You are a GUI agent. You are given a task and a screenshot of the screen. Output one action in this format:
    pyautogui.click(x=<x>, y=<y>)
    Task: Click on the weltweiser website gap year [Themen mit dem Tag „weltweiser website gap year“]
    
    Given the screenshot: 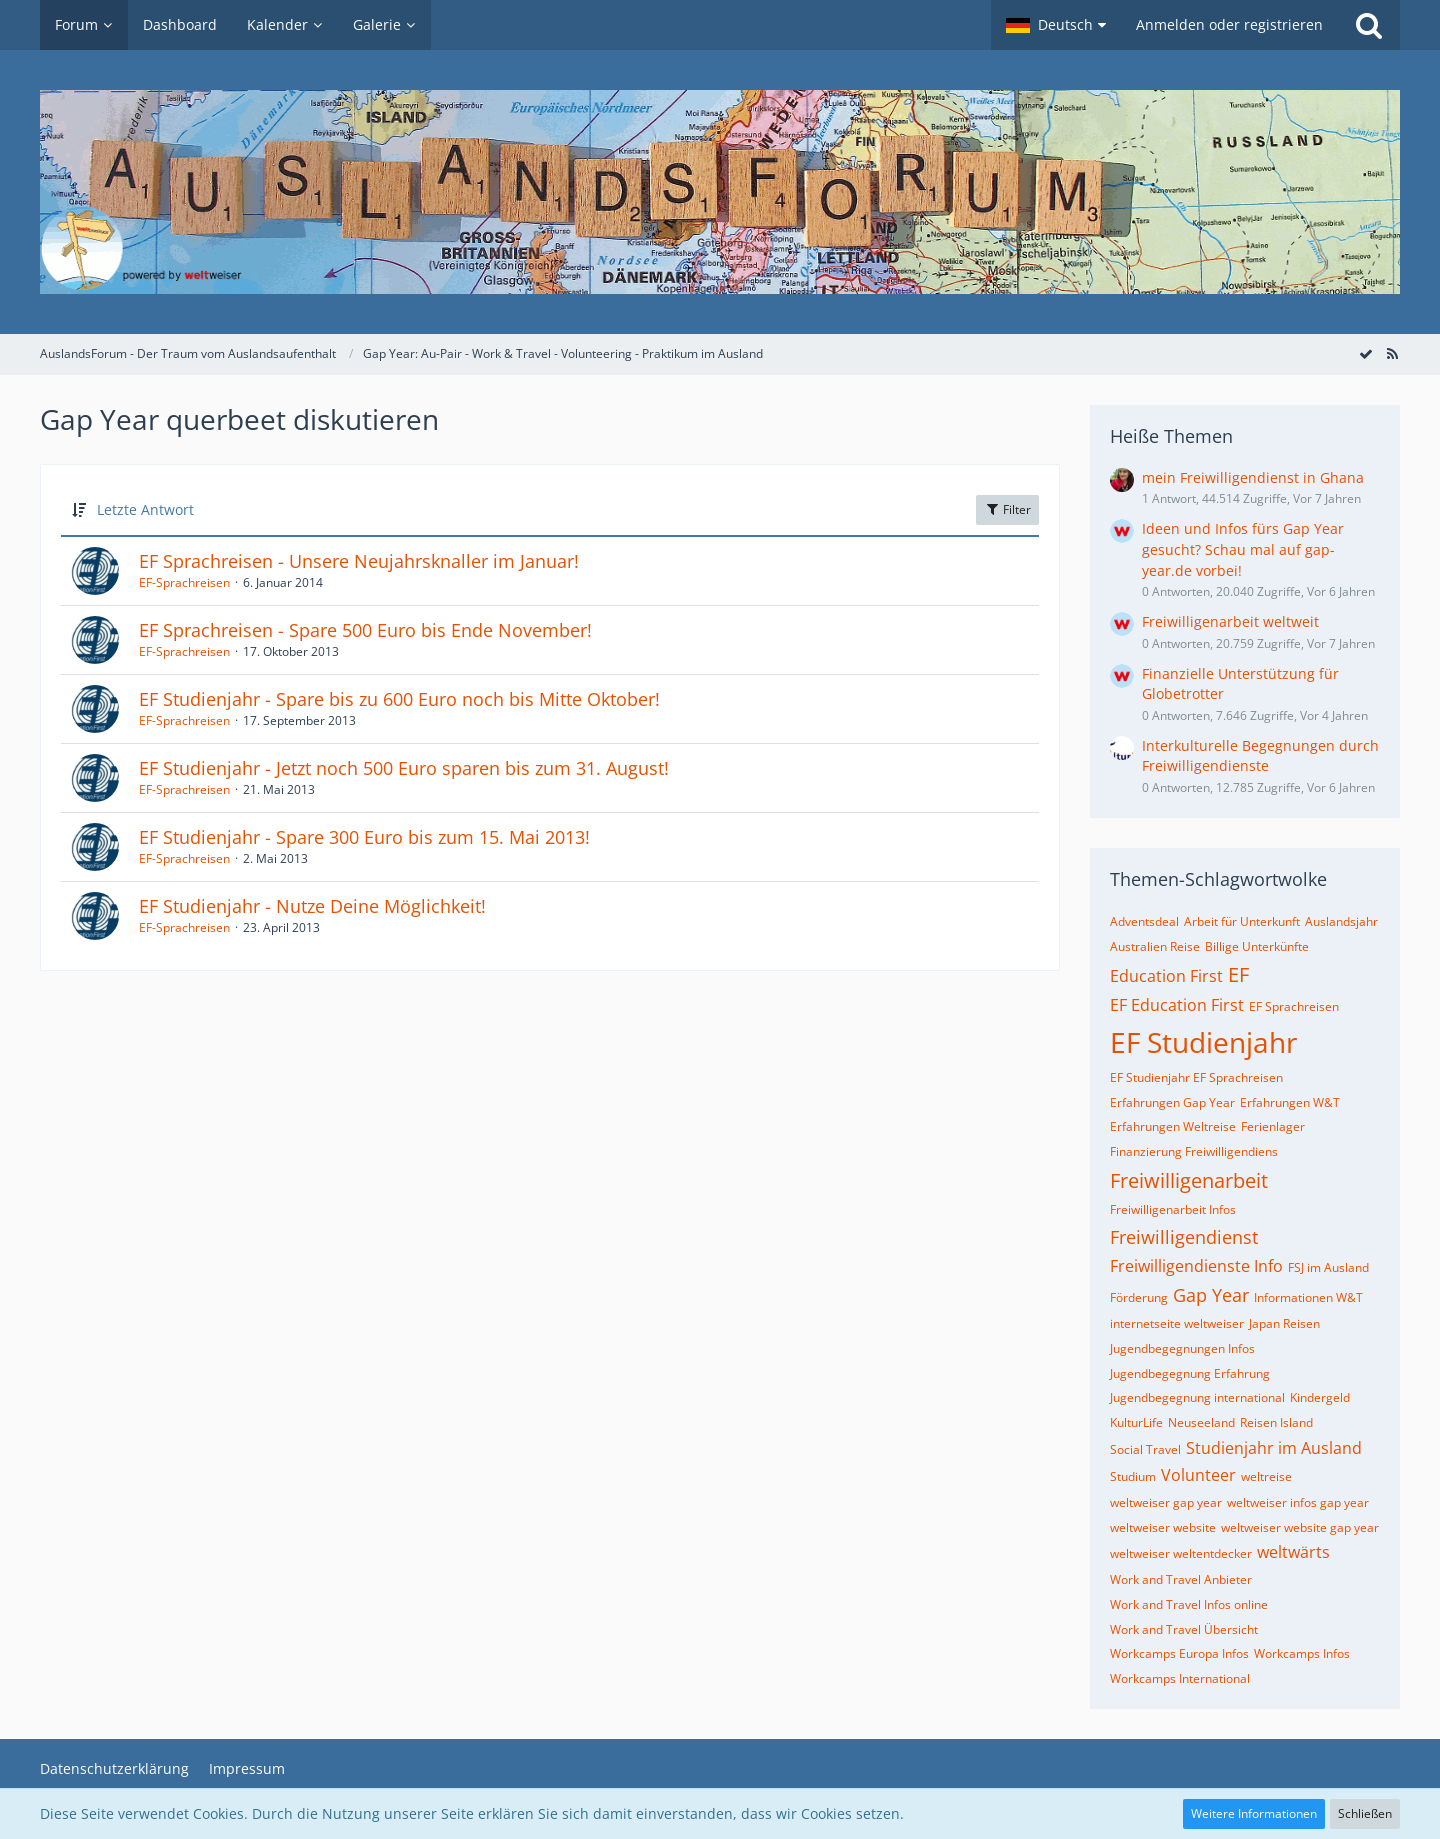 What is the action you would take?
    pyautogui.click(x=1300, y=1527)
    